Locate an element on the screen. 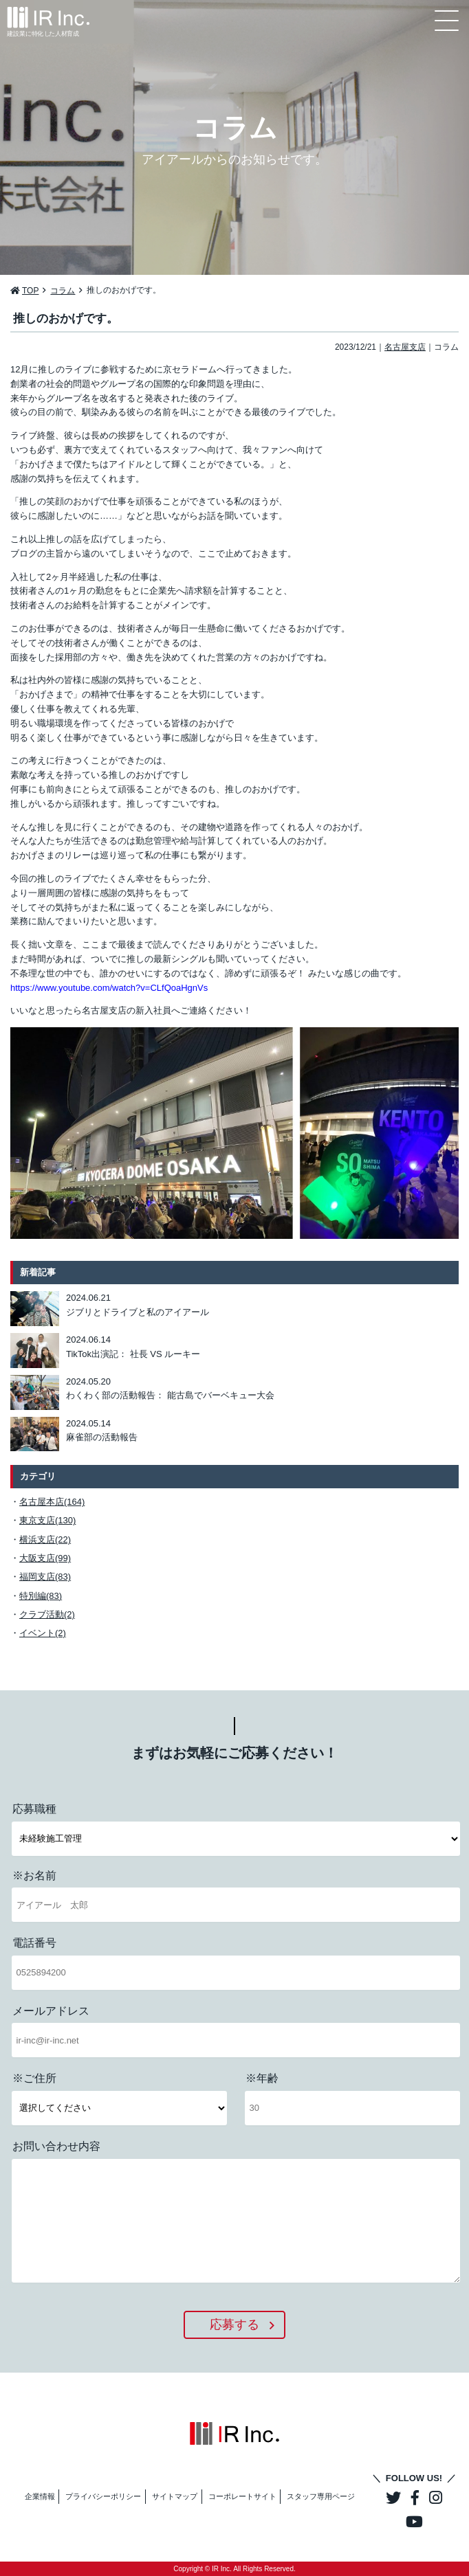 This screenshot has height=2576, width=469. ※ご住所 is located at coordinates (34, 2078).